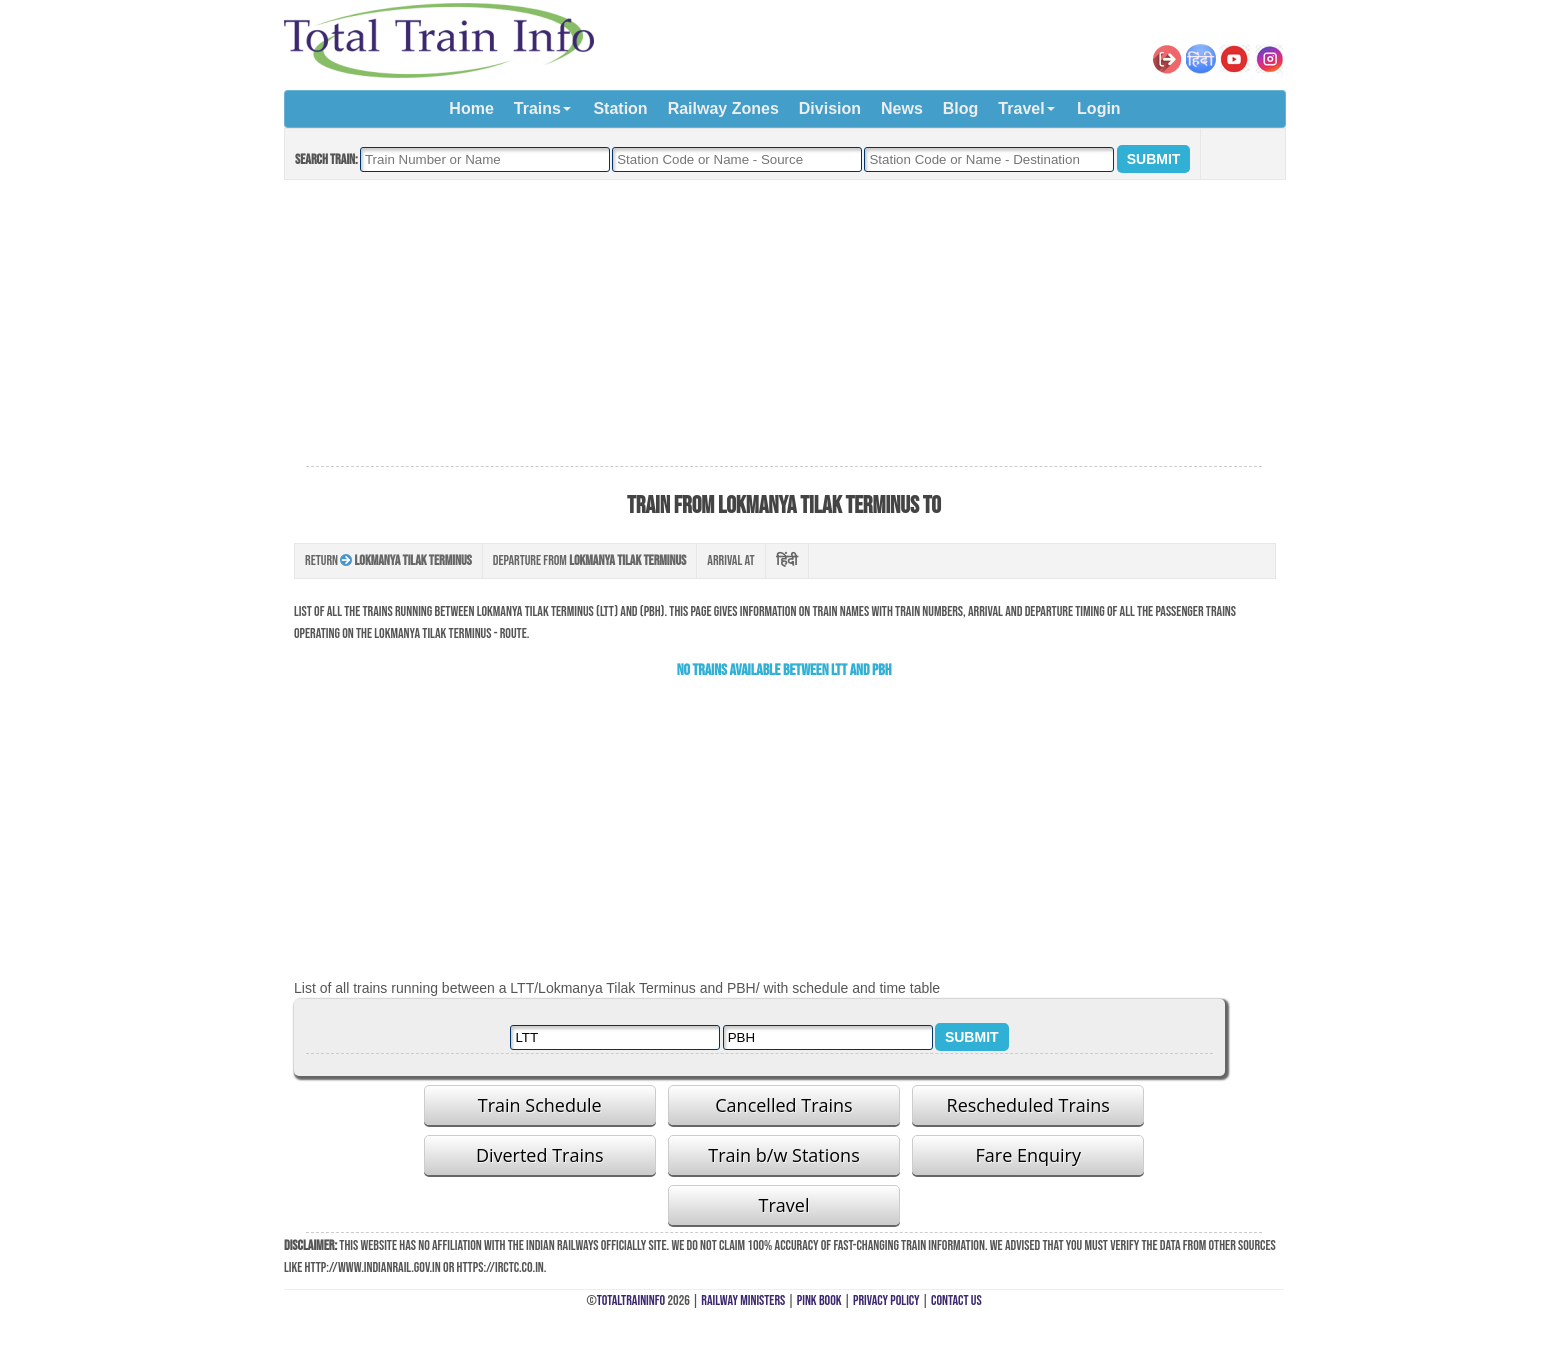 The width and height of the screenshot is (1568, 1362). Describe the element at coordinates (620, 108) in the screenshot. I see `Station` at that location.